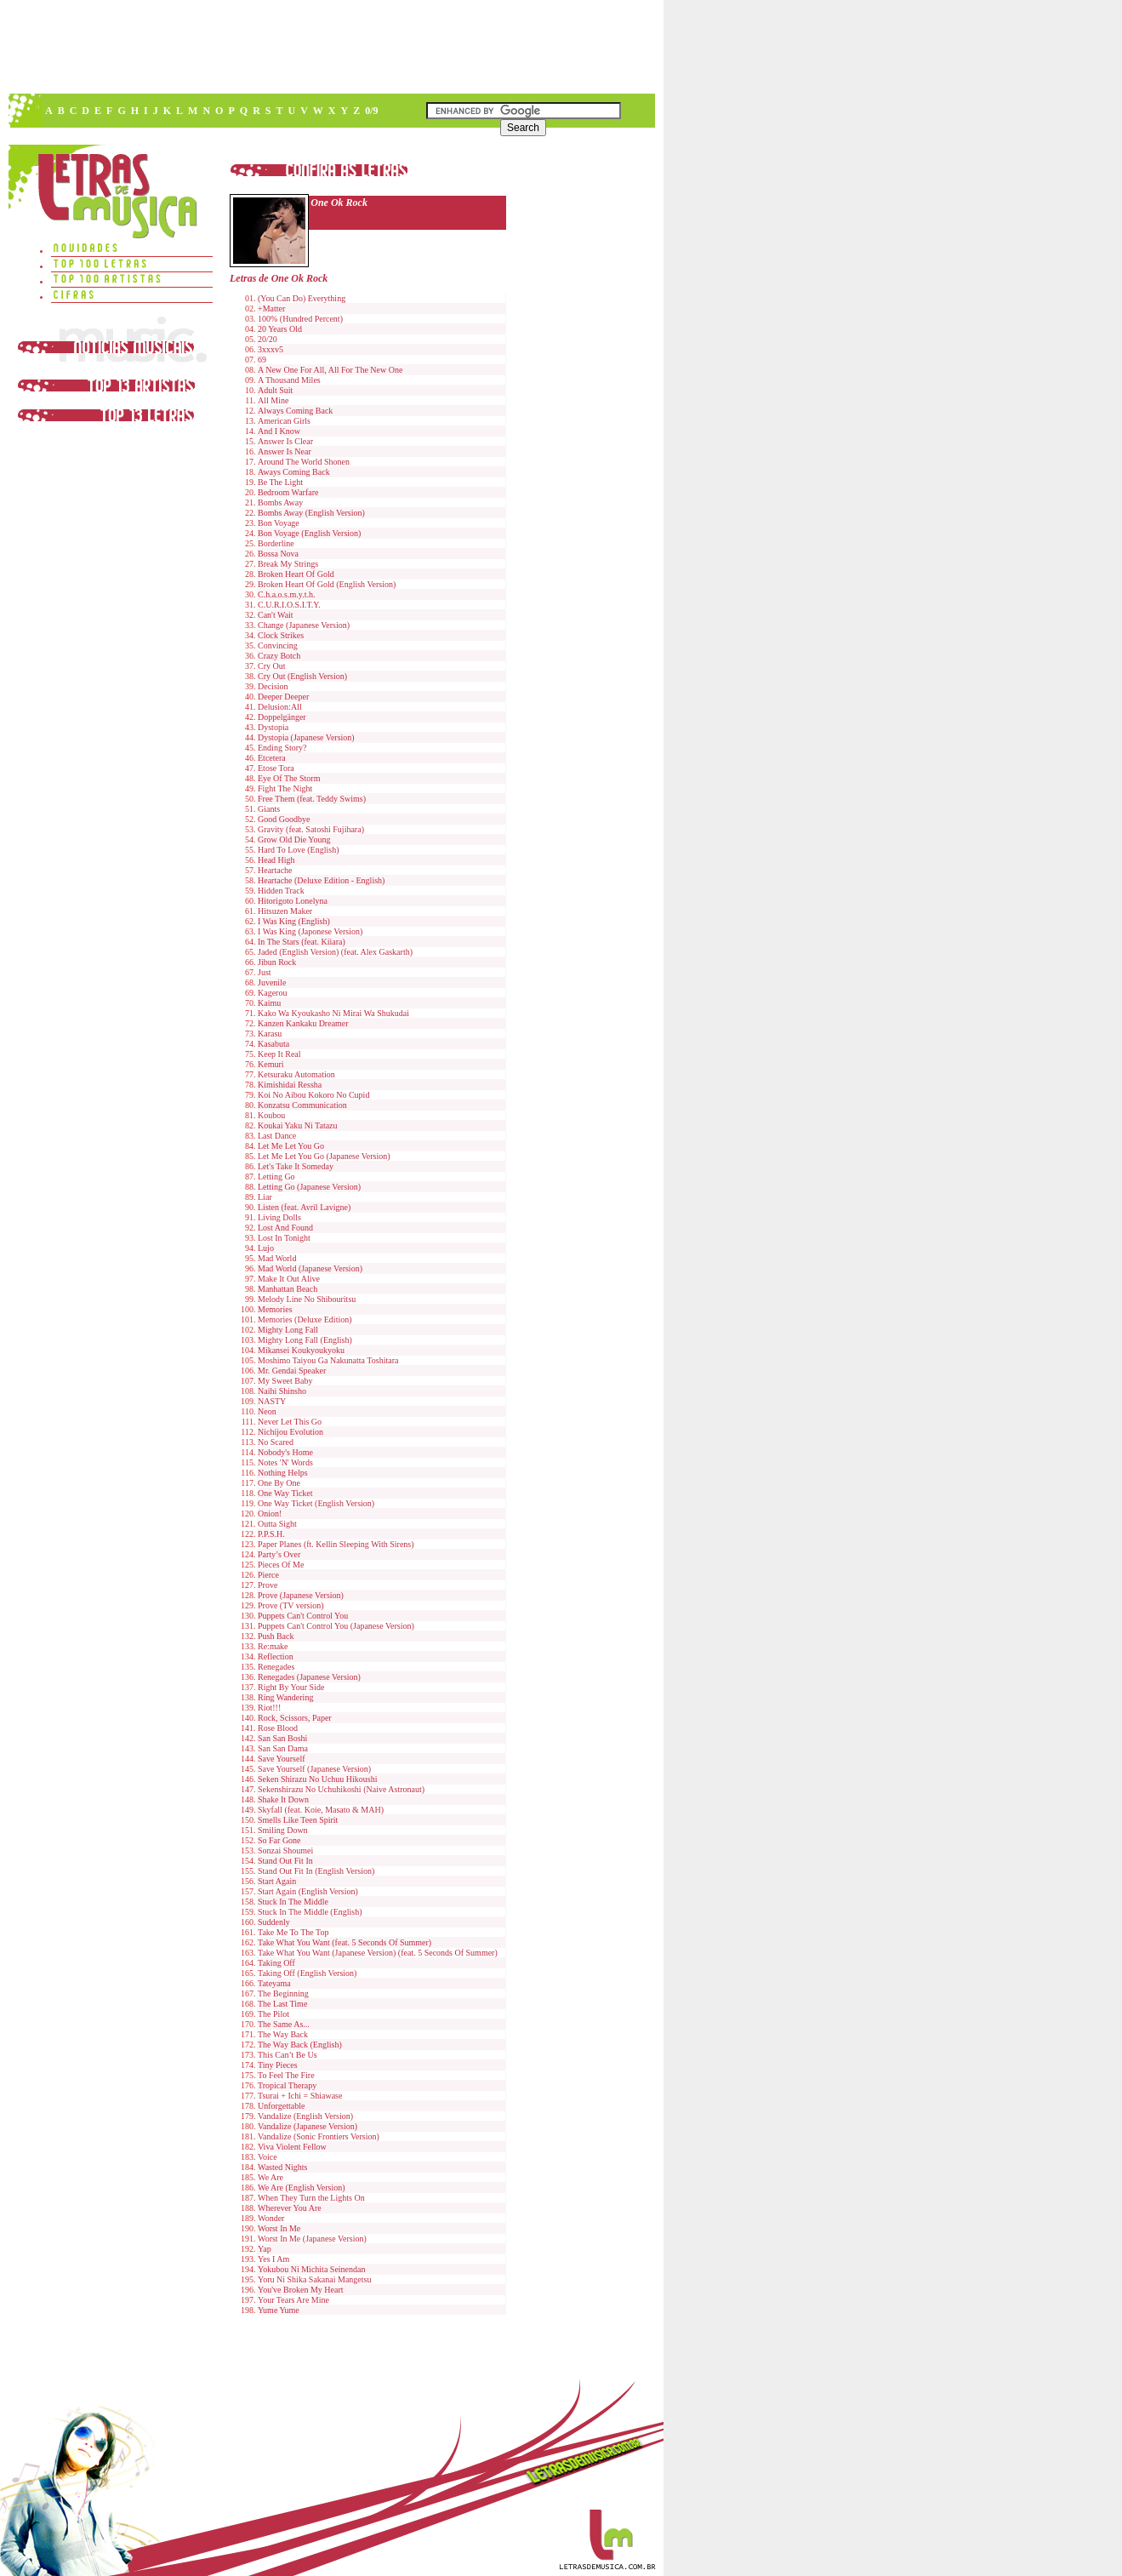  What do you see at coordinates (283, 696) in the screenshot?
I see `Deeper Deeper` at bounding box center [283, 696].